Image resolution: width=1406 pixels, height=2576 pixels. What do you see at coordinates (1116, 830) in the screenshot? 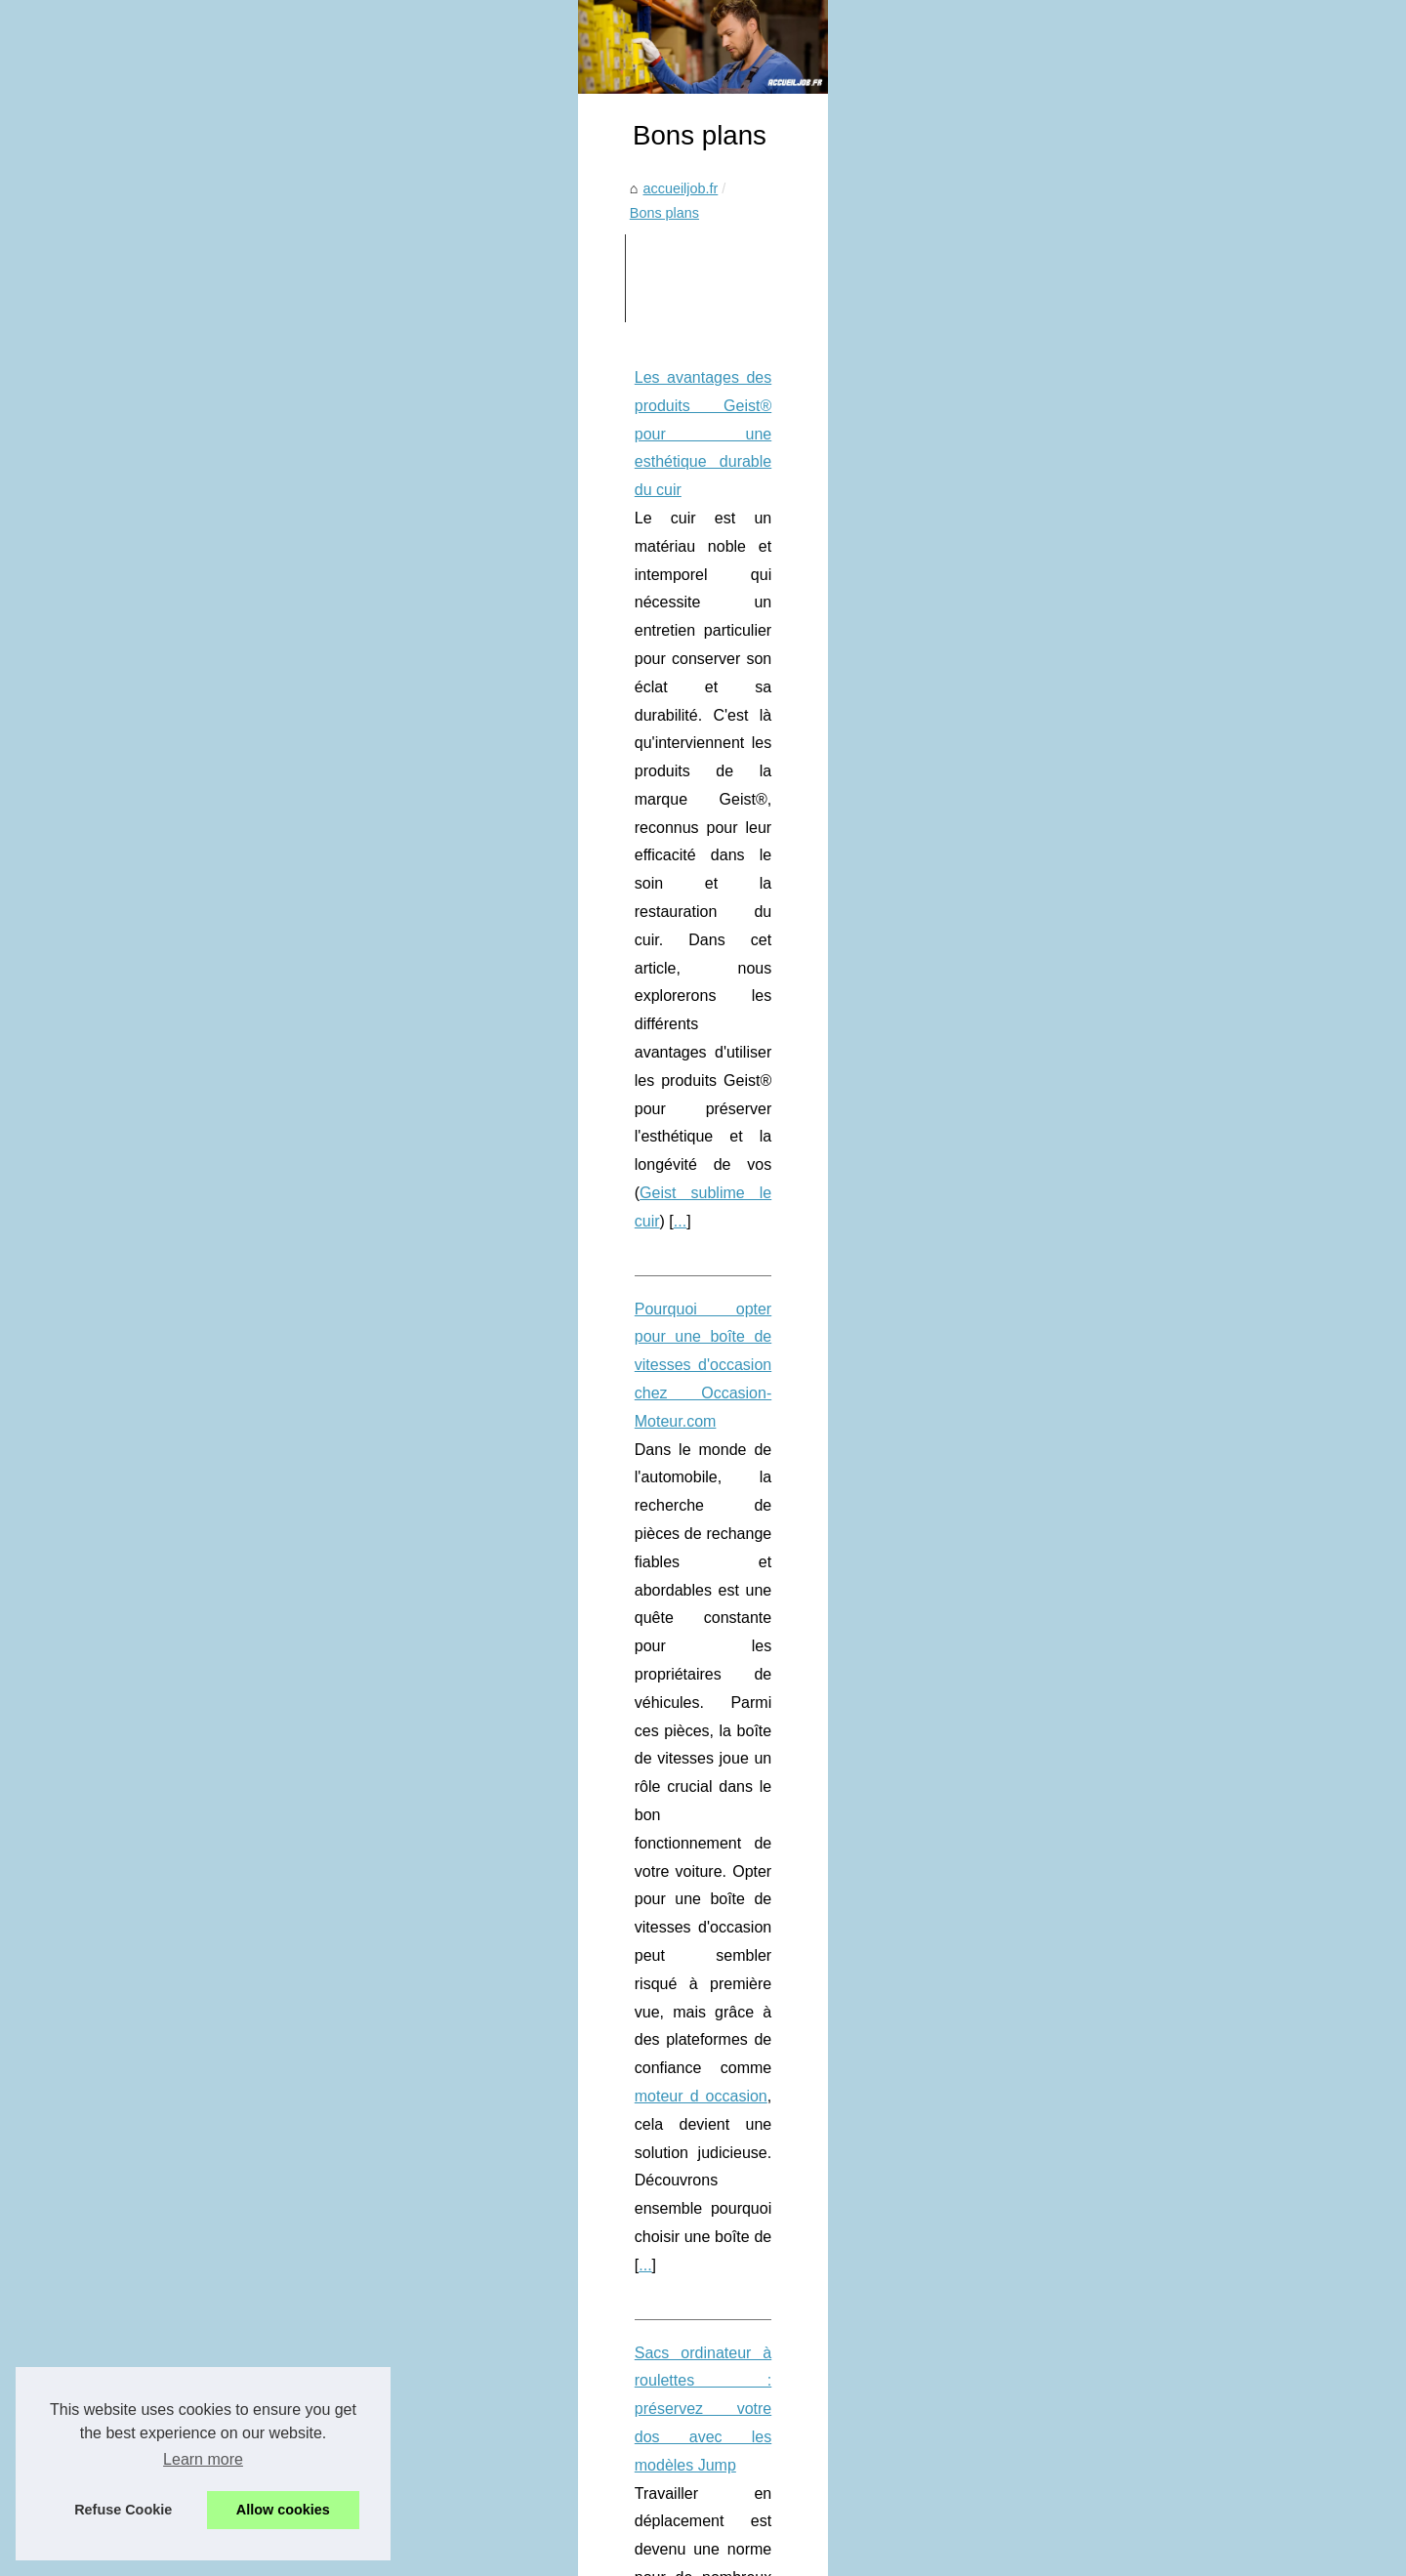
I see `L’influence de Sidi Mohamed...` at bounding box center [1116, 830].